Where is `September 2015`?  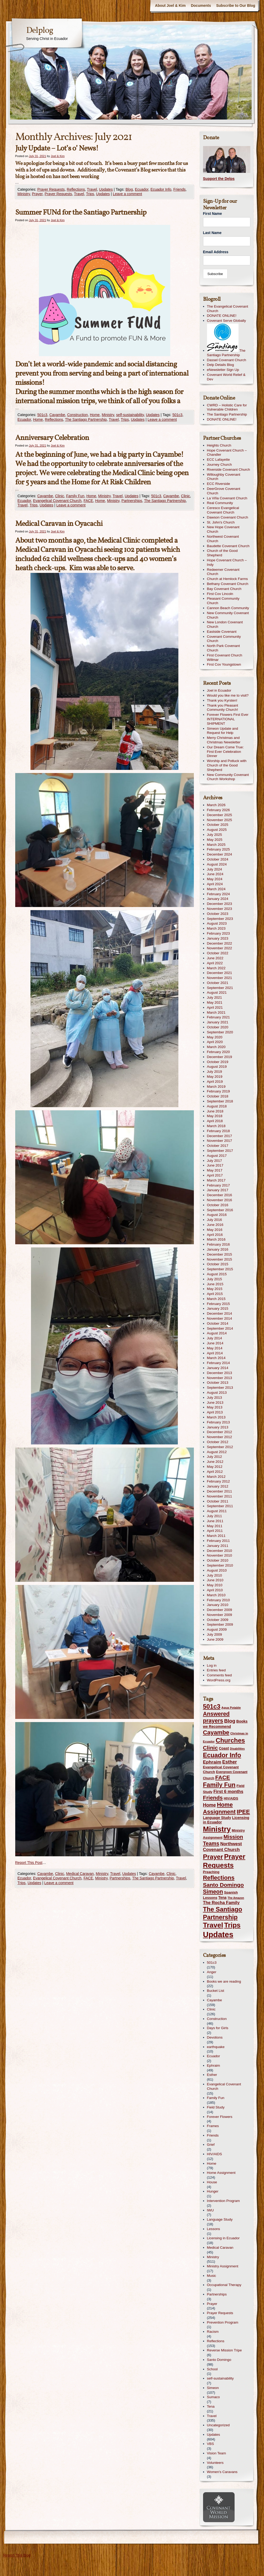 September 2015 is located at coordinates (220, 1269).